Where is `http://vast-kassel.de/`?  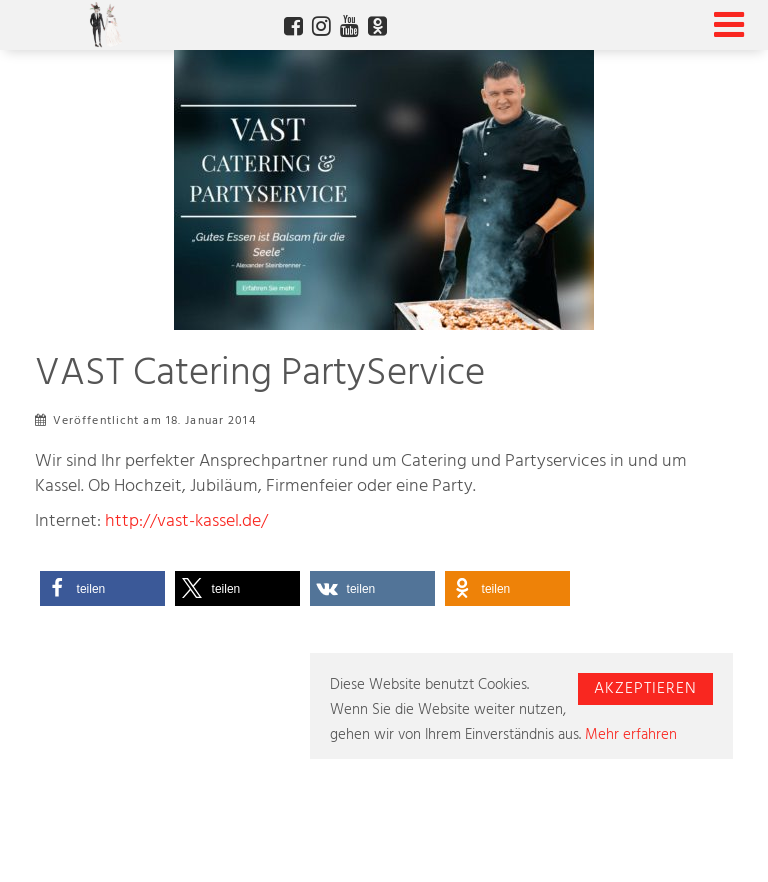
http://vast-kassel.de/ is located at coordinates (186, 522).